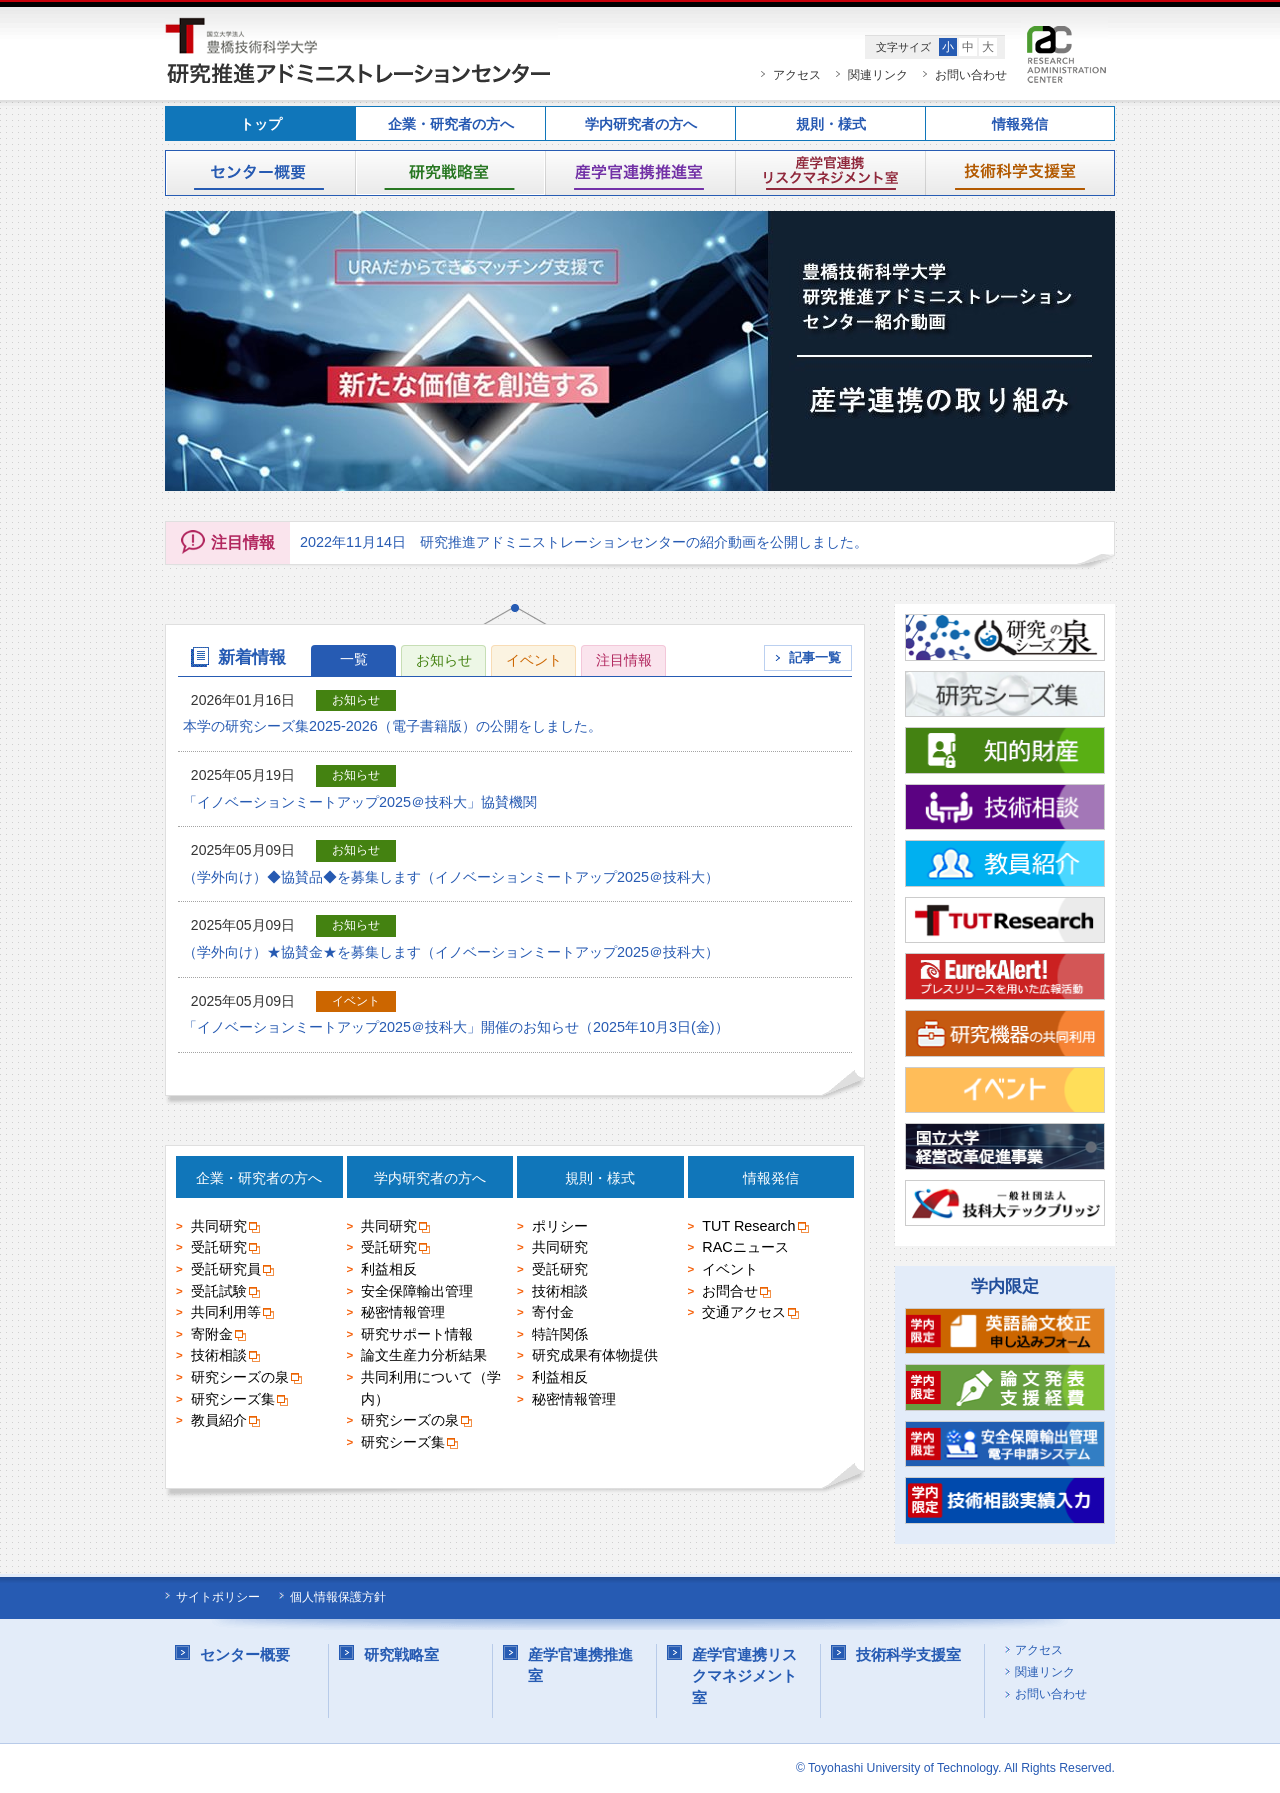 The height and width of the screenshot is (1793, 1280). I want to click on 受託試験, so click(226, 1293).